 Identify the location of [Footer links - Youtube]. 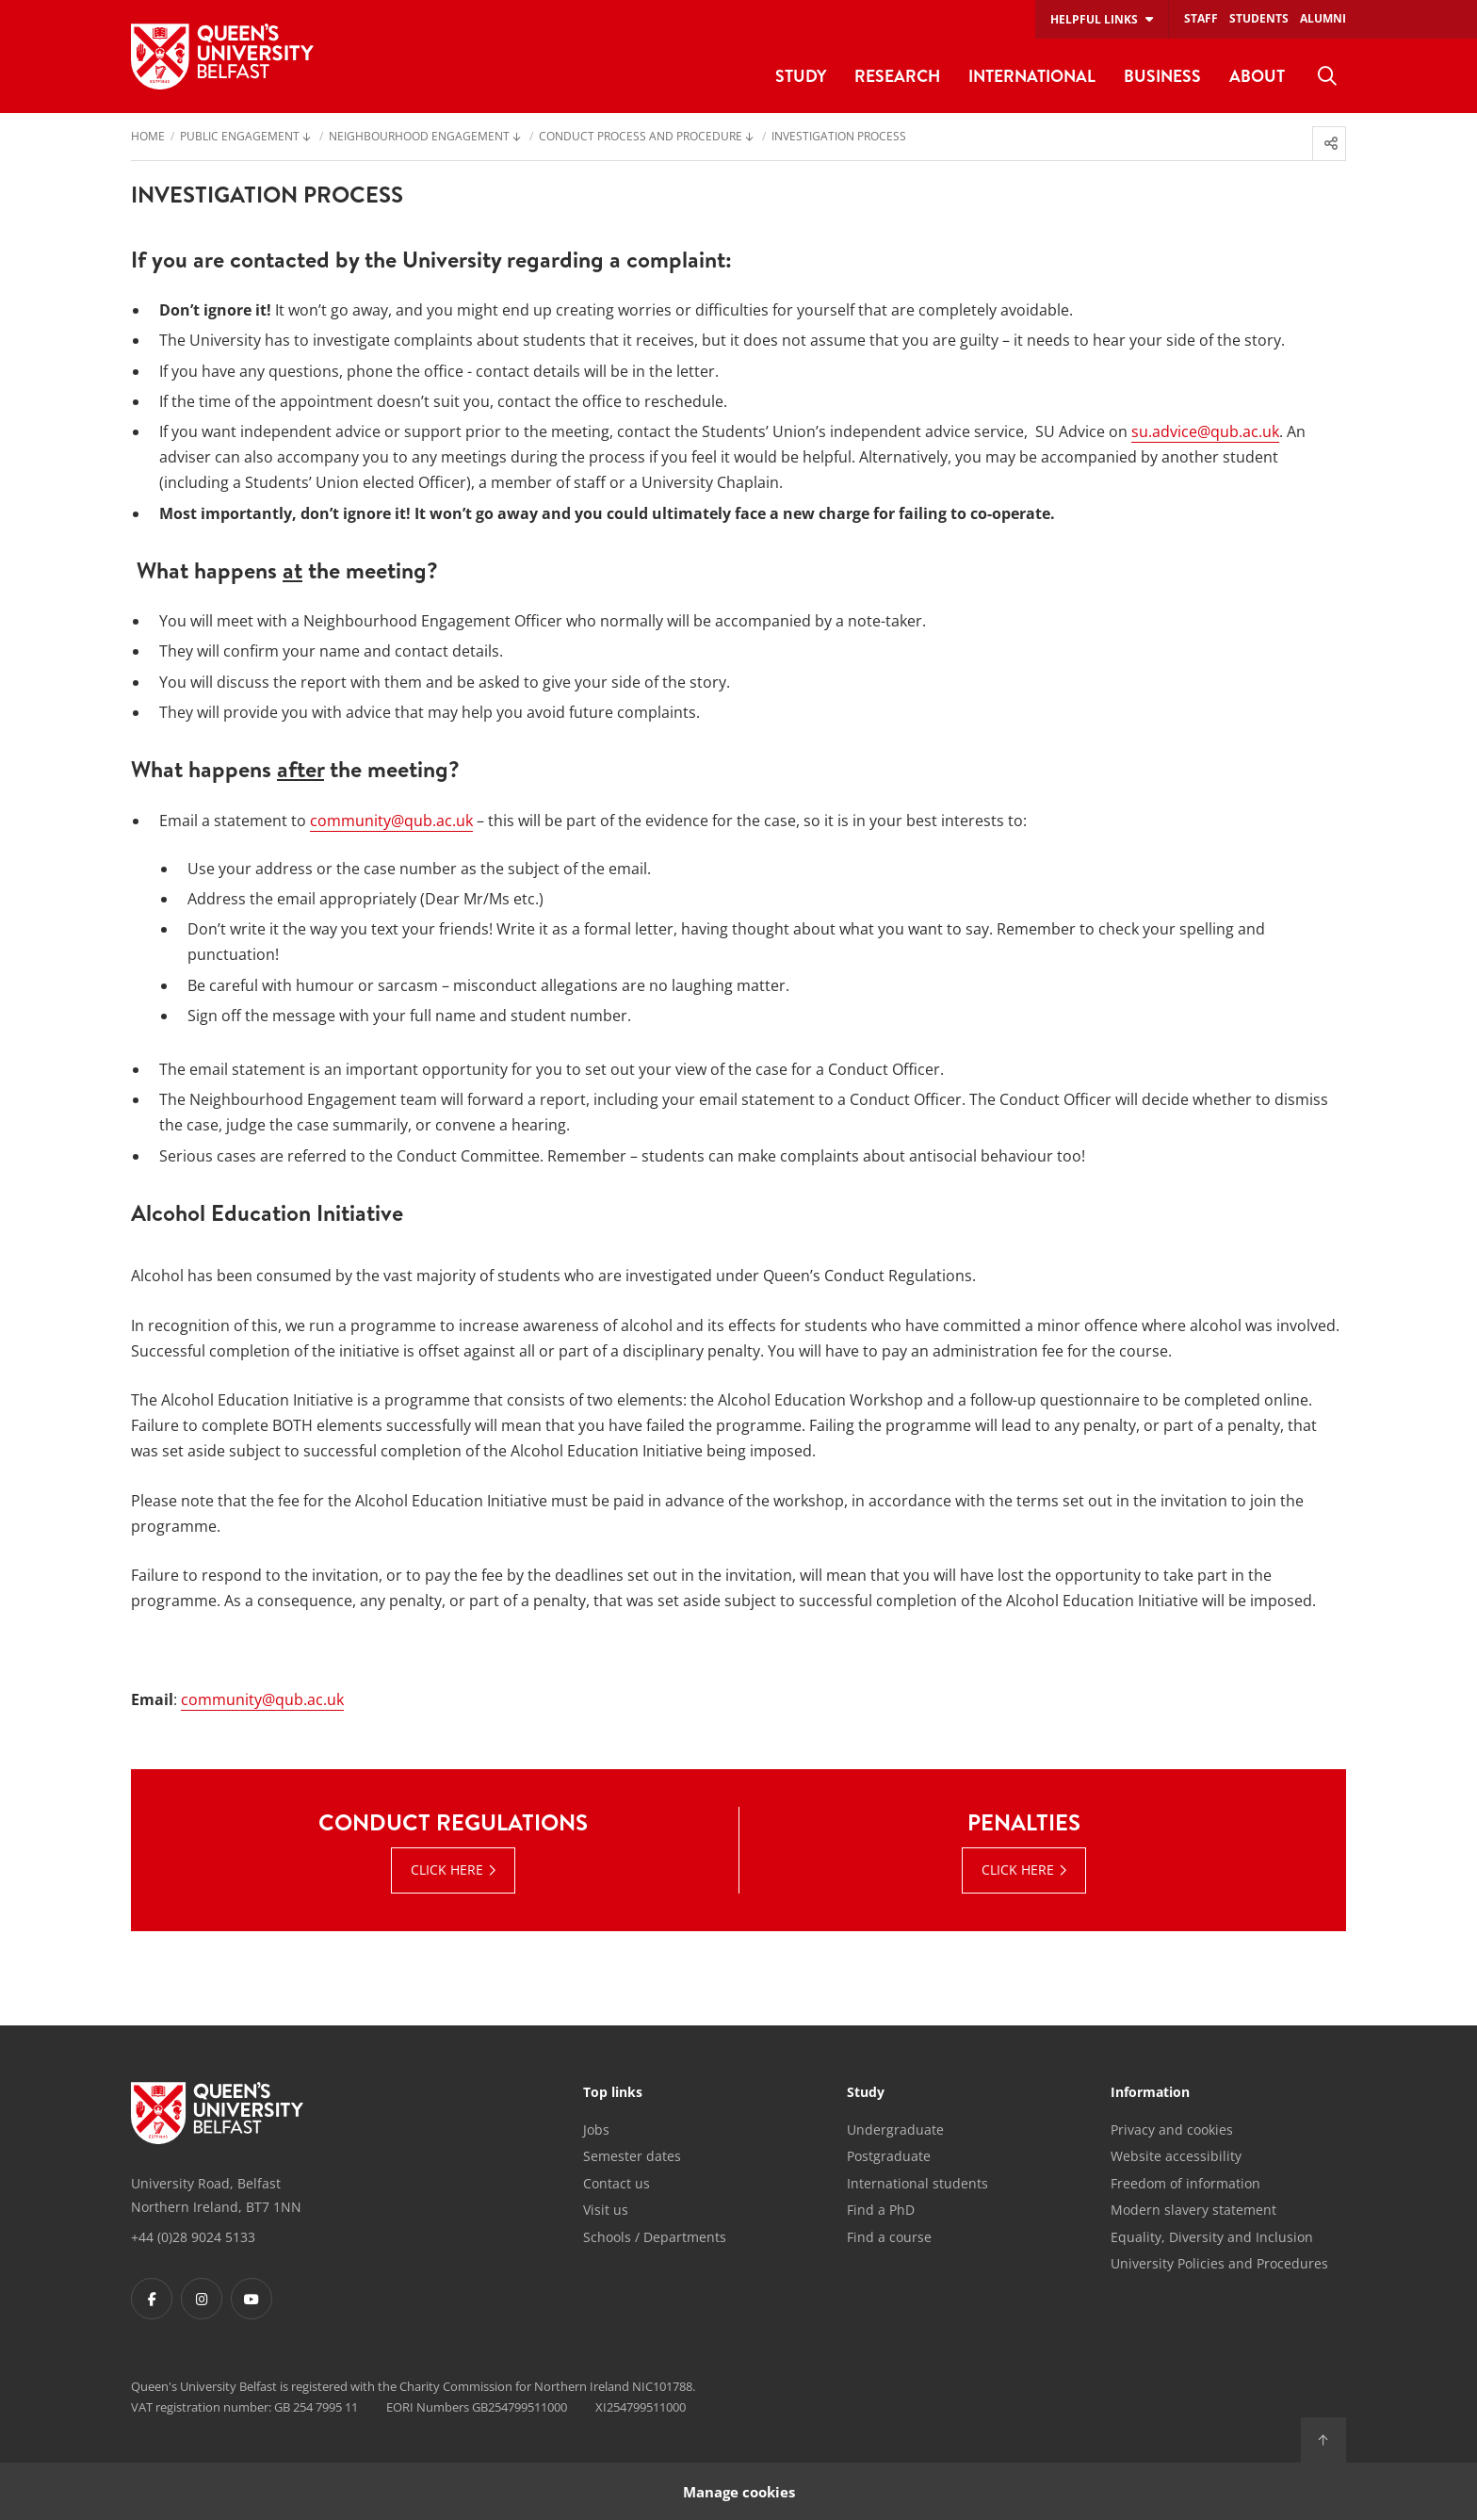
(251, 2298).